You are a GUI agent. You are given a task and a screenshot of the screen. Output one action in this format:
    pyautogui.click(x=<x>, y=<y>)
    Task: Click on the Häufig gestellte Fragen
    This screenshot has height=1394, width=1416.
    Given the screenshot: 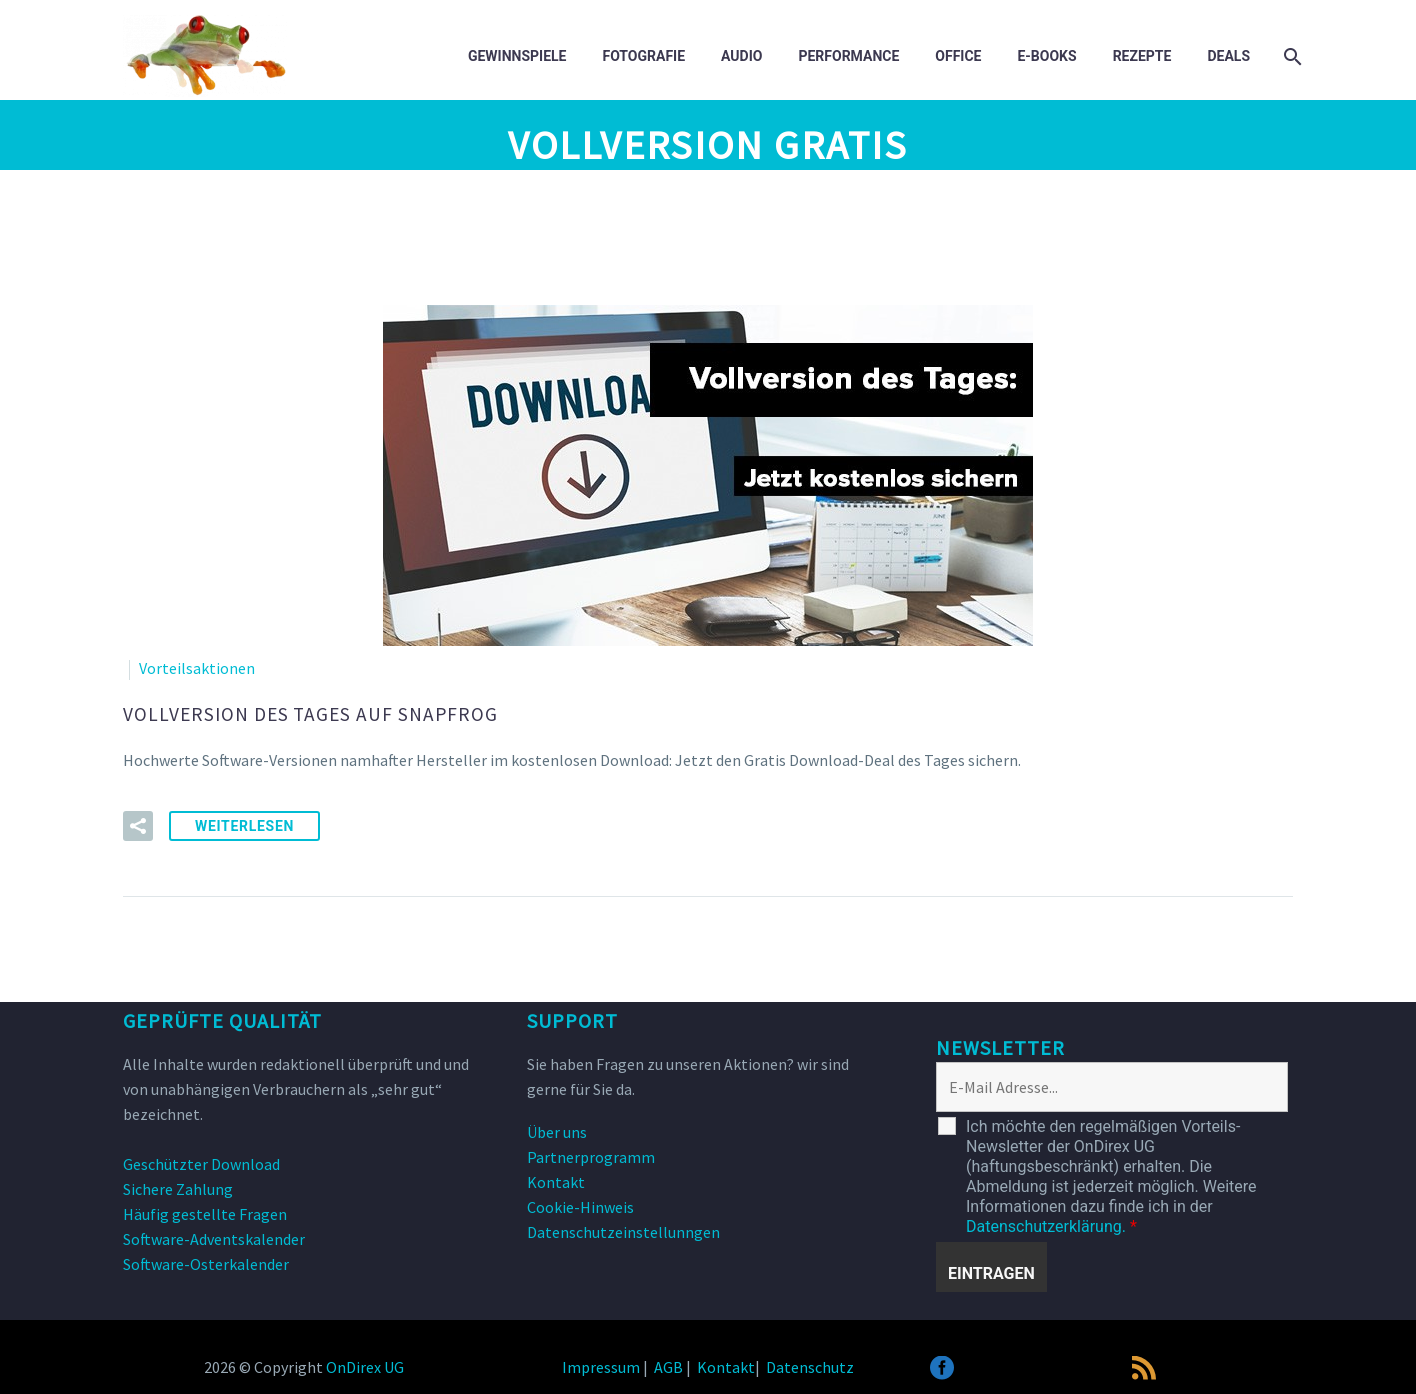 What is the action you would take?
    pyautogui.click(x=205, y=1210)
    